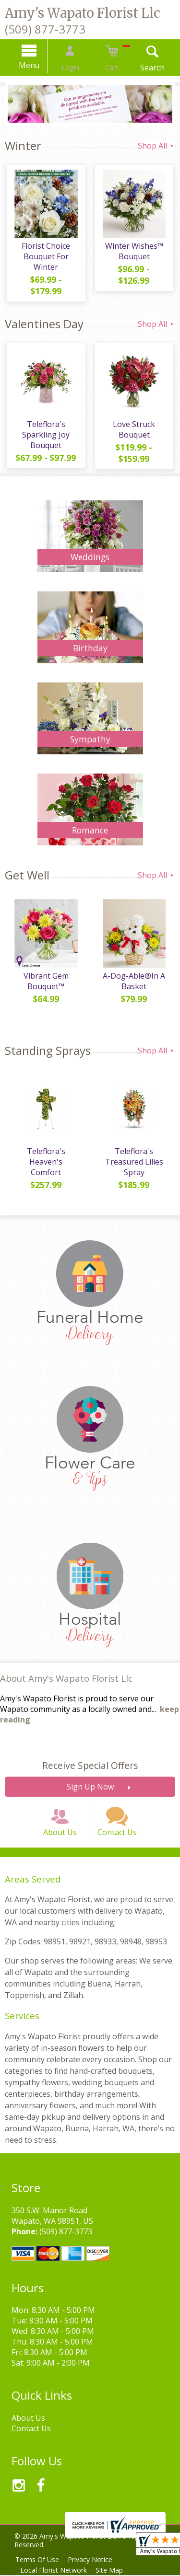  Describe the element at coordinates (135, 253) in the screenshot. I see `Winter Wishes™ Bouquet` at that location.